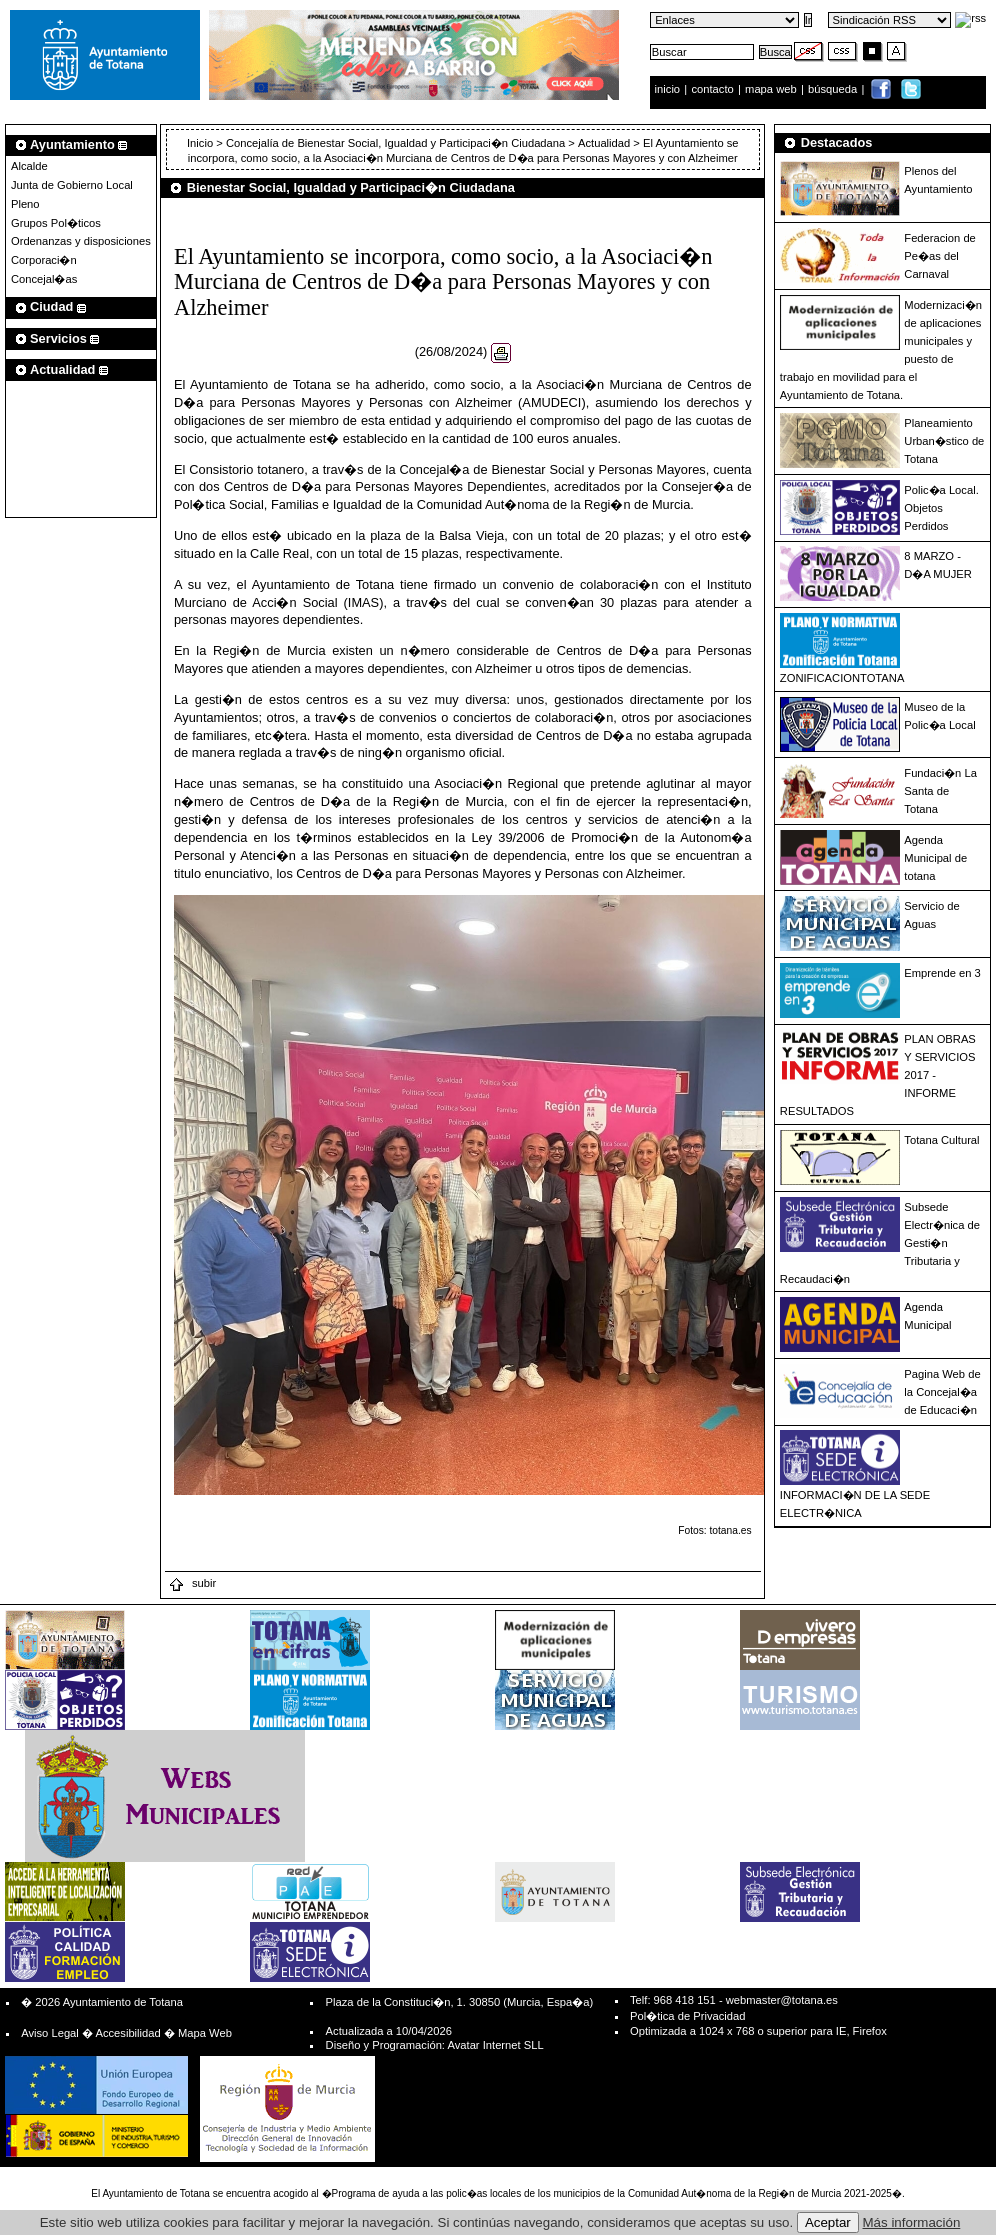  I want to click on Accesibilidad, so click(127, 2033).